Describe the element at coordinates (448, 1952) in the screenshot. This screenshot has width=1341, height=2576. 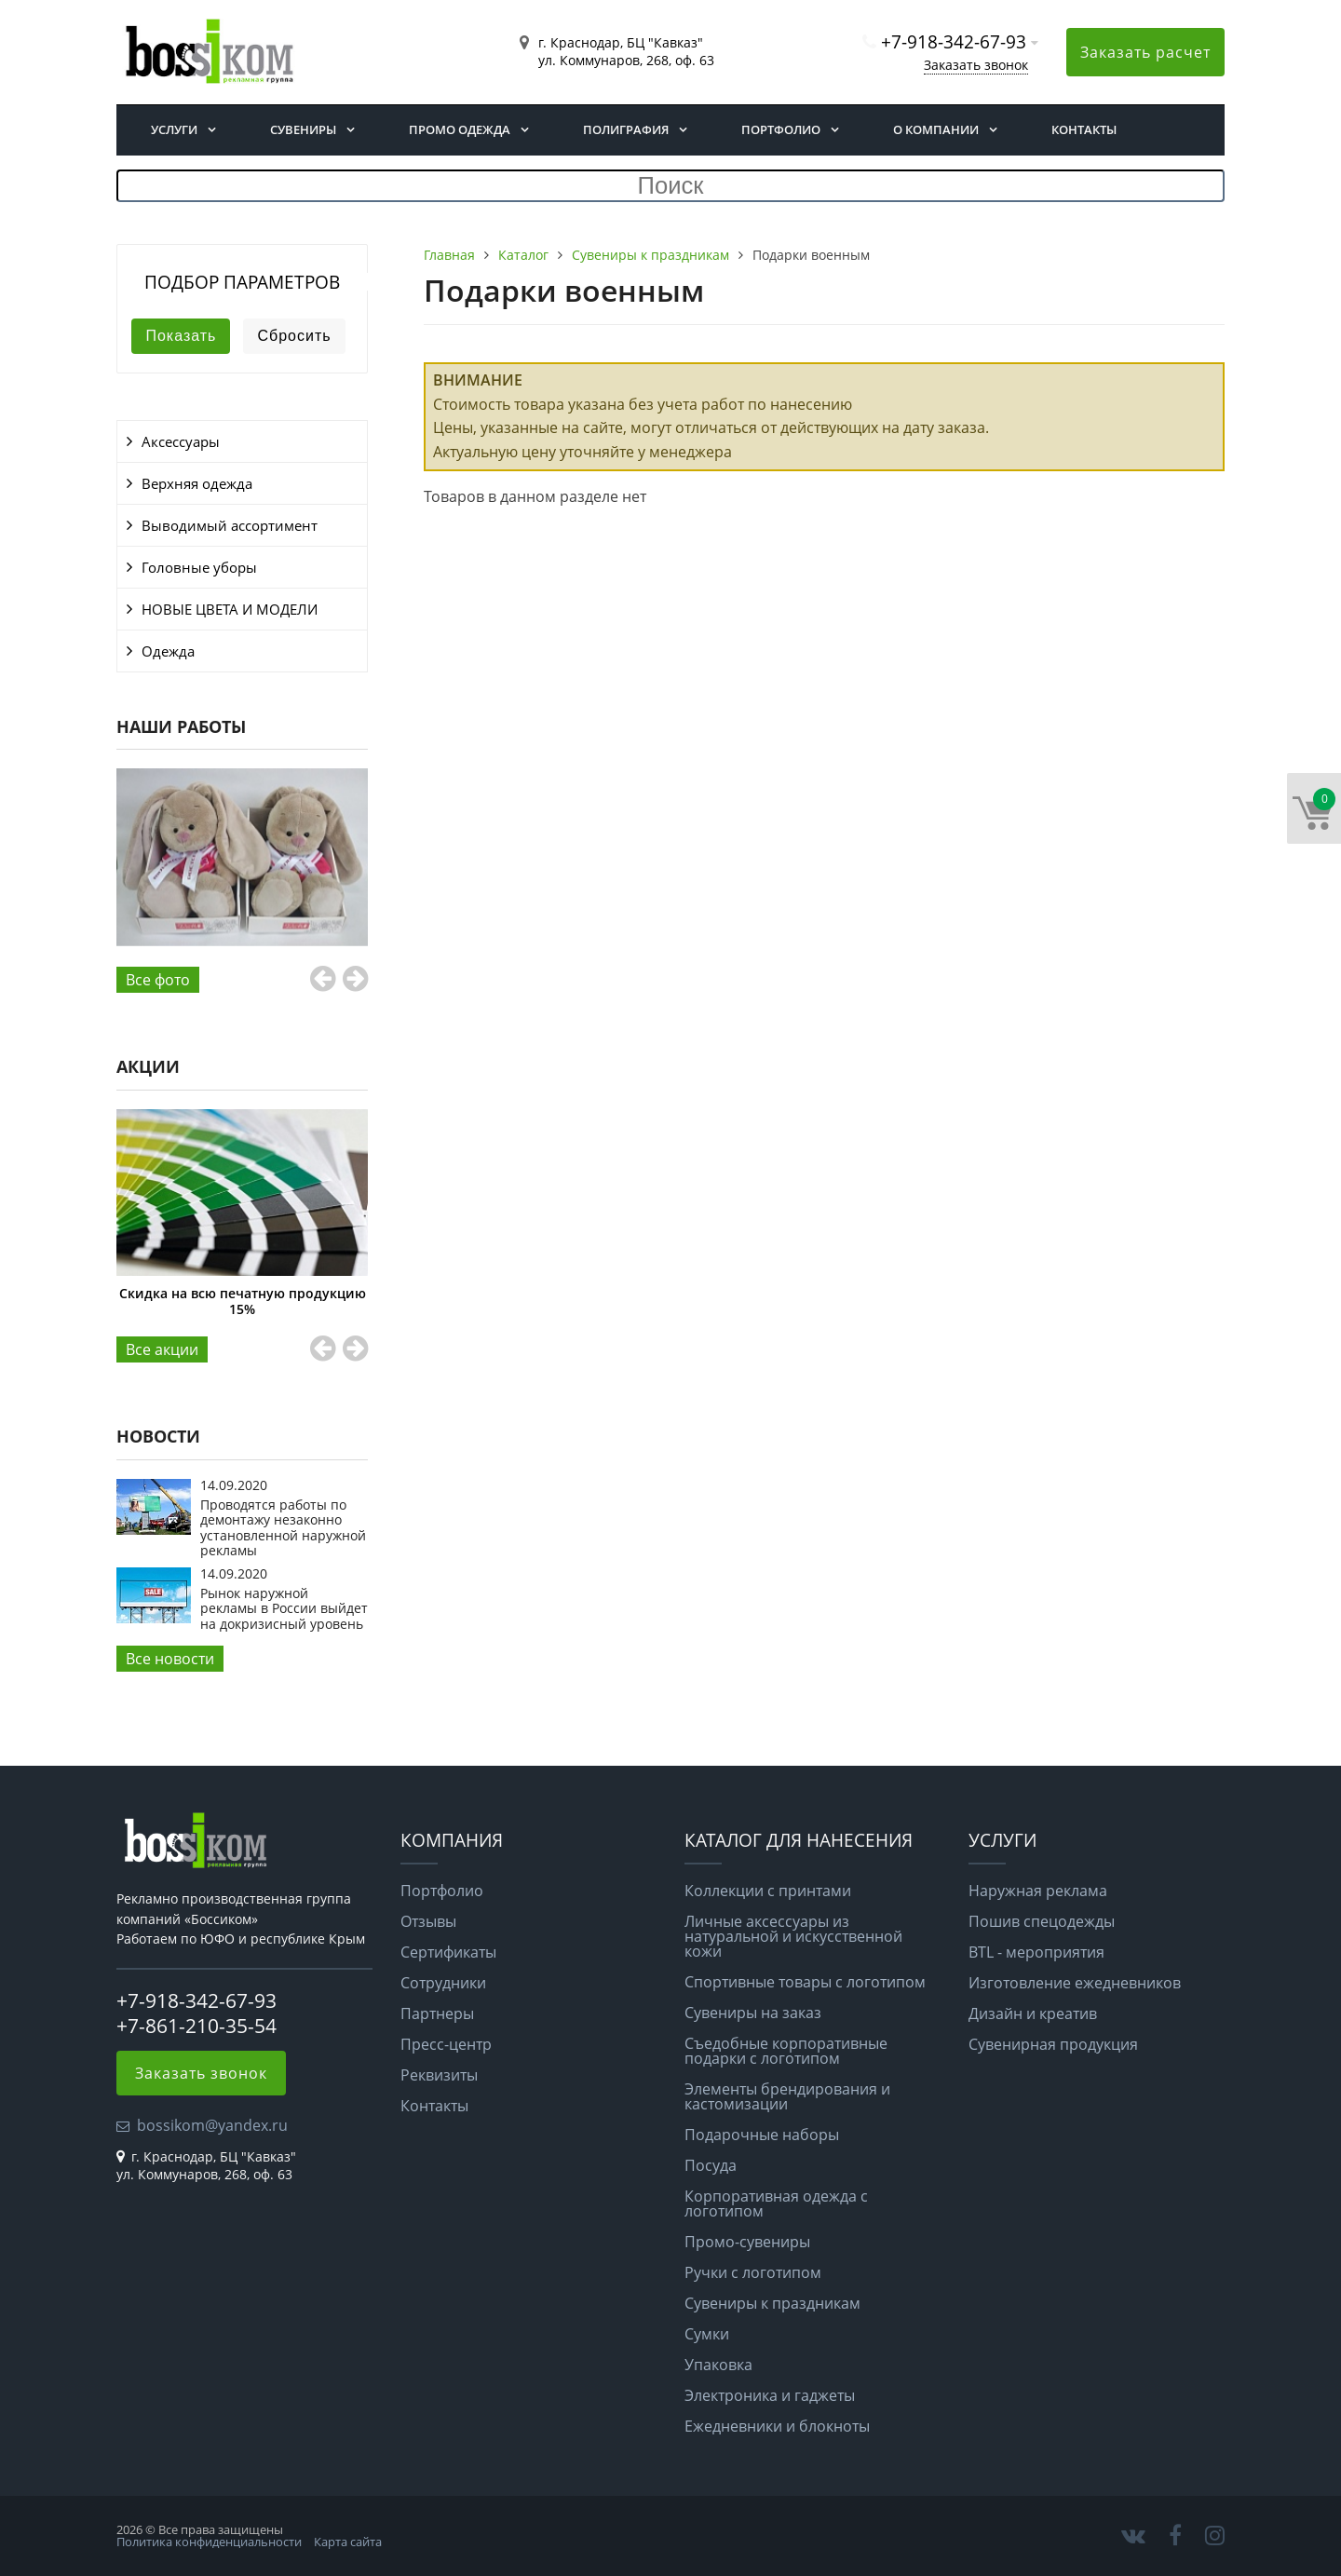
I see `Сертификаты` at that location.